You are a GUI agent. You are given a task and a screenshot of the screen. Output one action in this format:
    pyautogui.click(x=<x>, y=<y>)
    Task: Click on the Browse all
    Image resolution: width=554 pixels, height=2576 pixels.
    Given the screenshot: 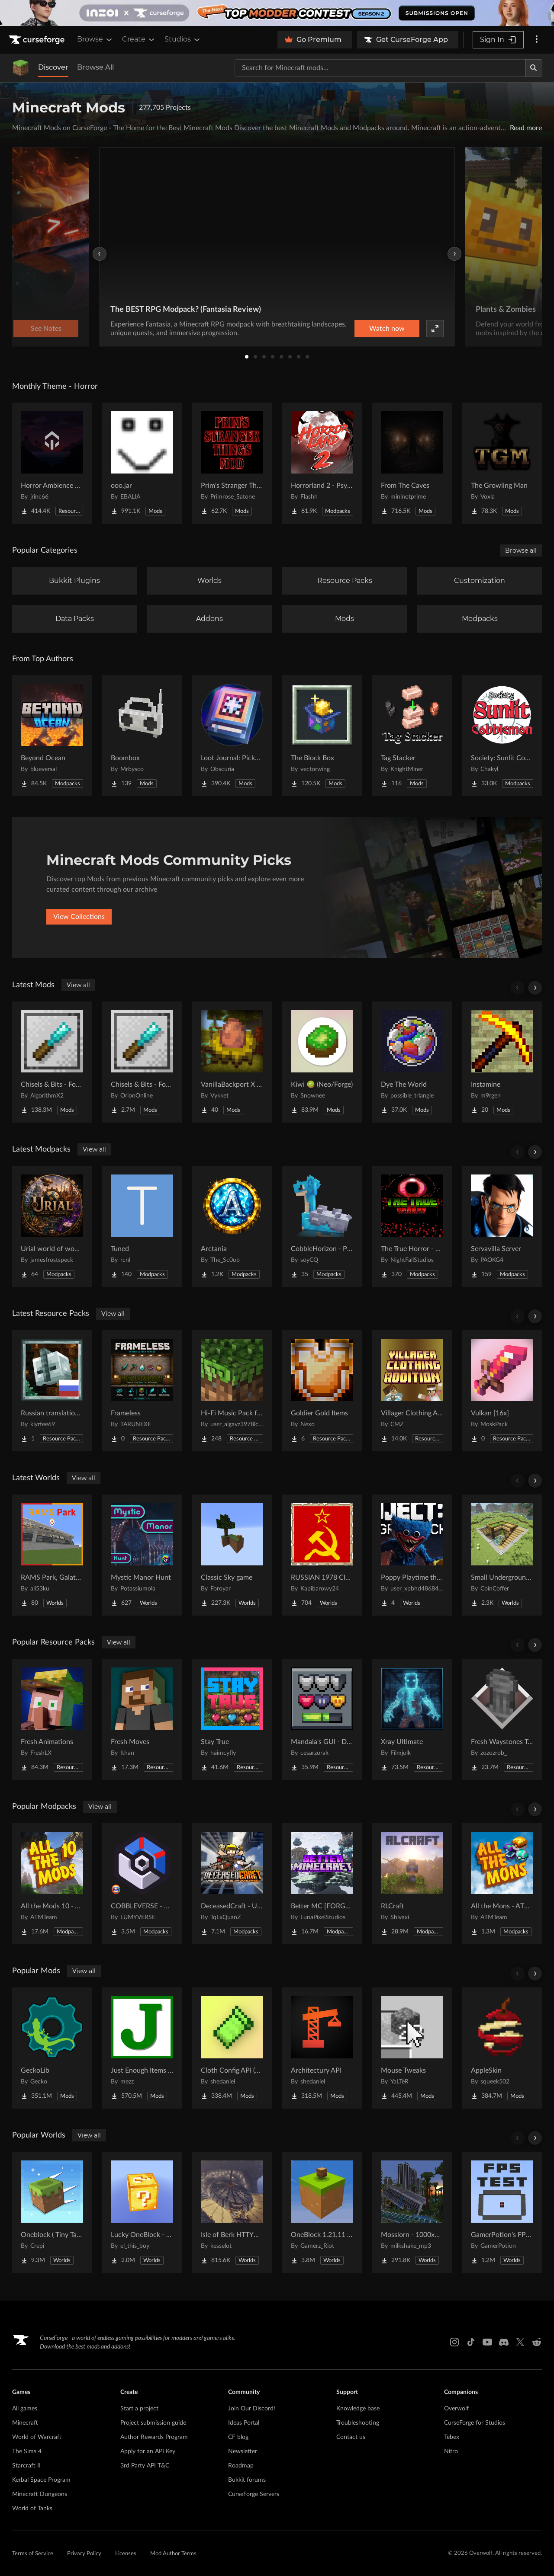 What is the action you would take?
    pyautogui.click(x=521, y=550)
    